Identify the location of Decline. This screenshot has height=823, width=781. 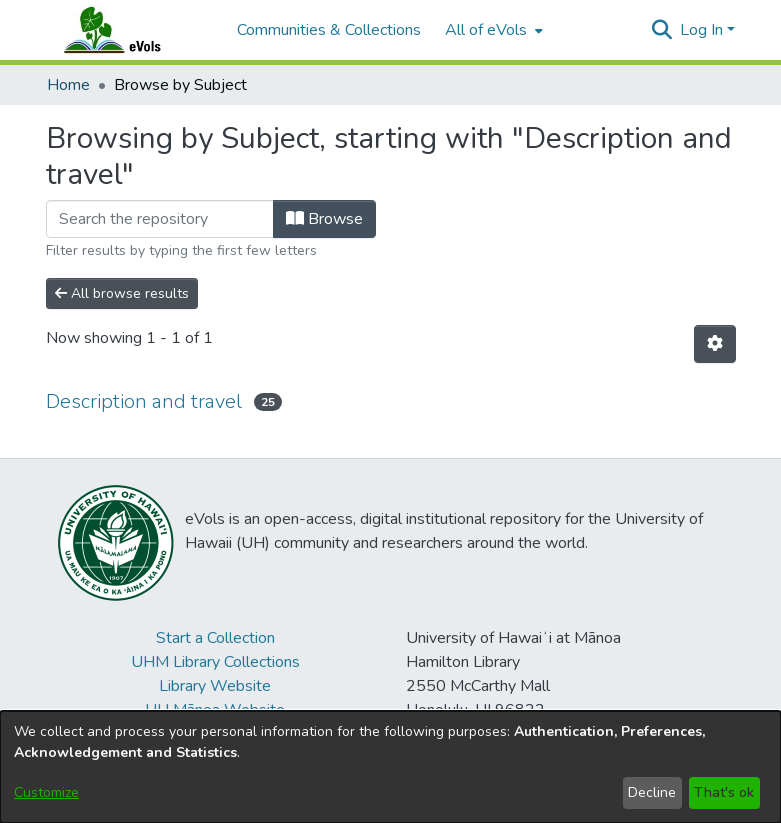
(652, 792).